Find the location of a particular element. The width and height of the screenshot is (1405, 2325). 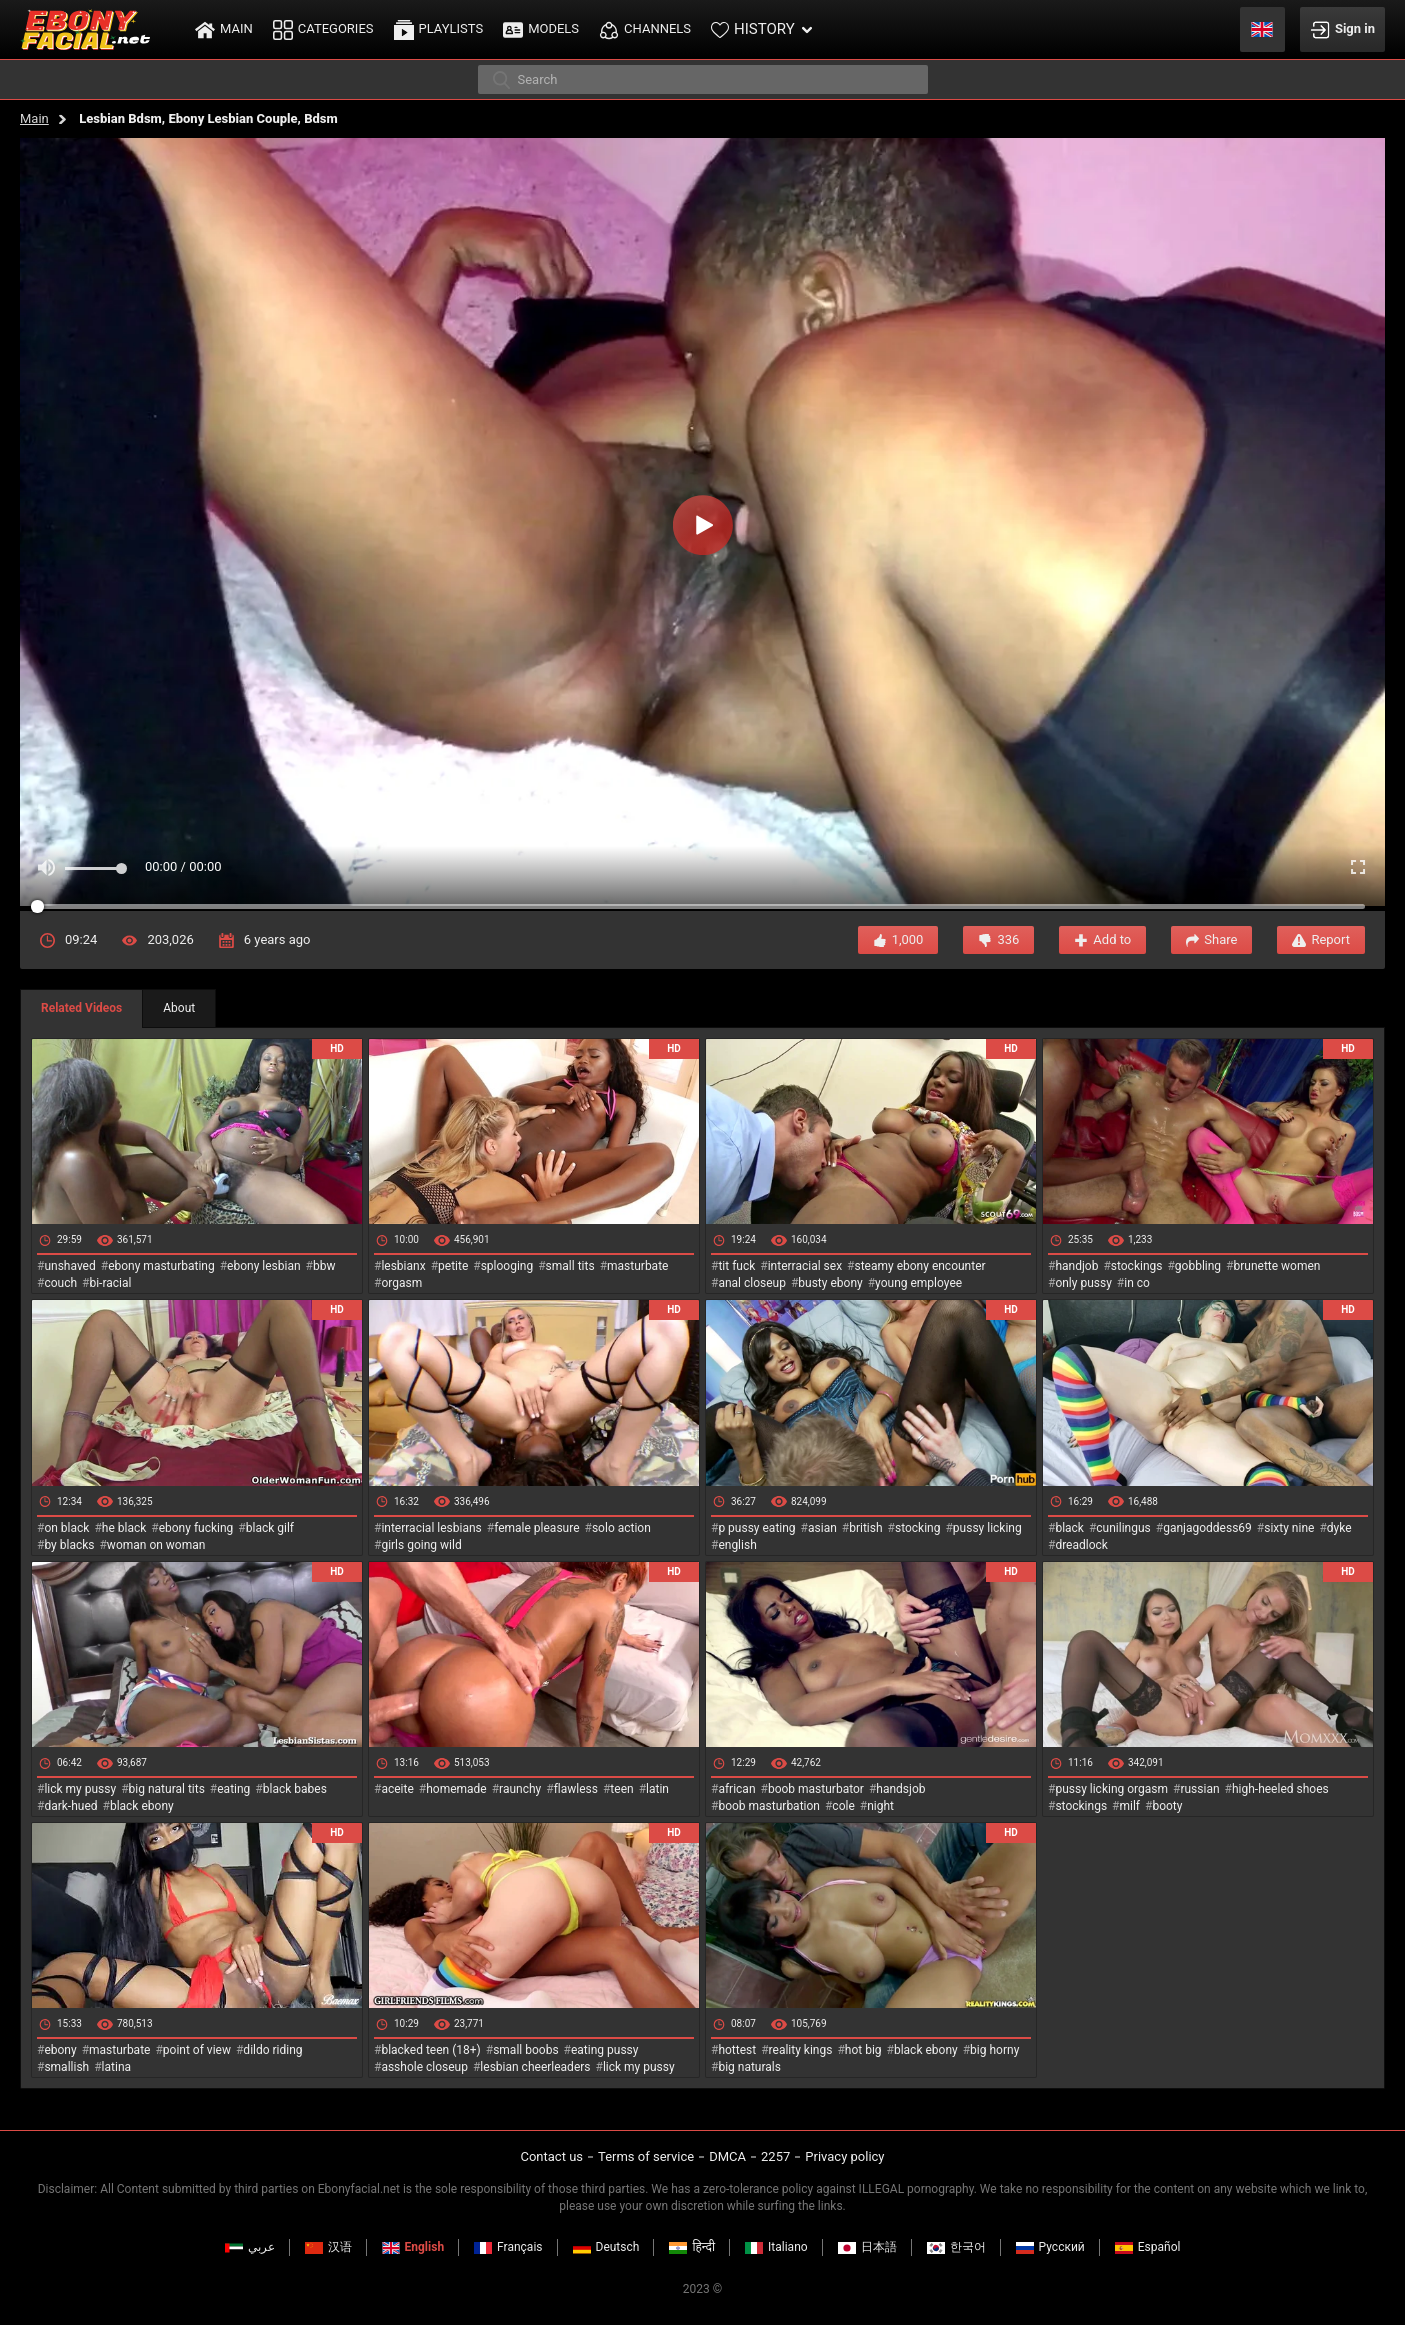

tit fuck is located at coordinates (736, 1266).